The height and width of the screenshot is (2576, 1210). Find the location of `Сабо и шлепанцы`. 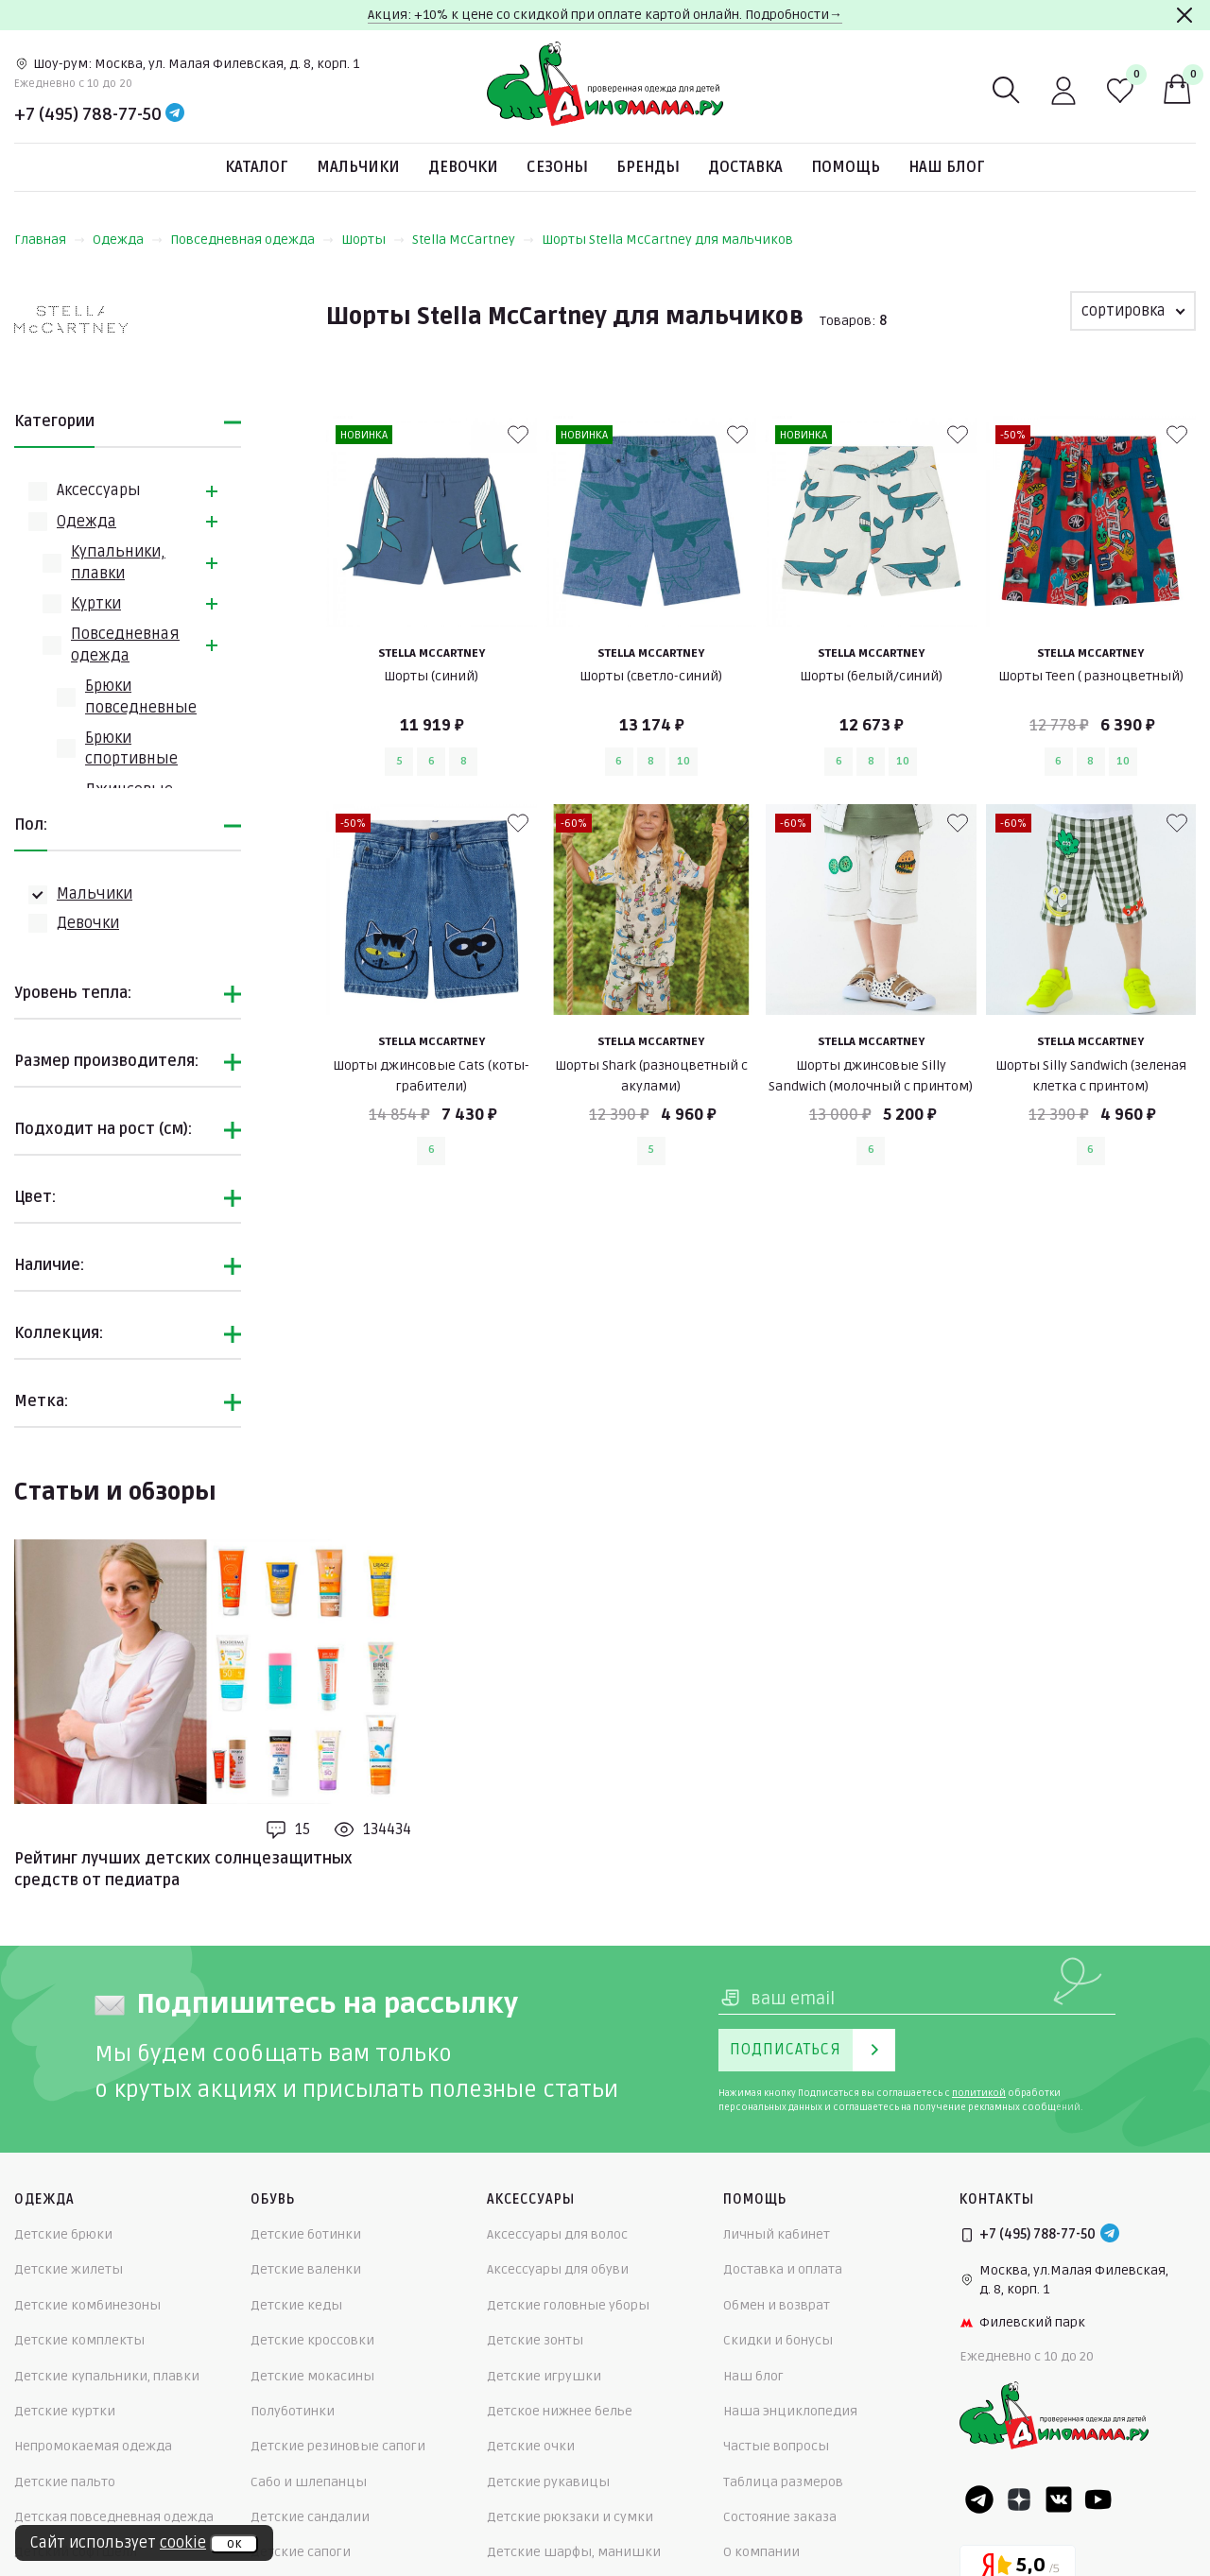

Сабо и шлепанцы is located at coordinates (309, 2482).